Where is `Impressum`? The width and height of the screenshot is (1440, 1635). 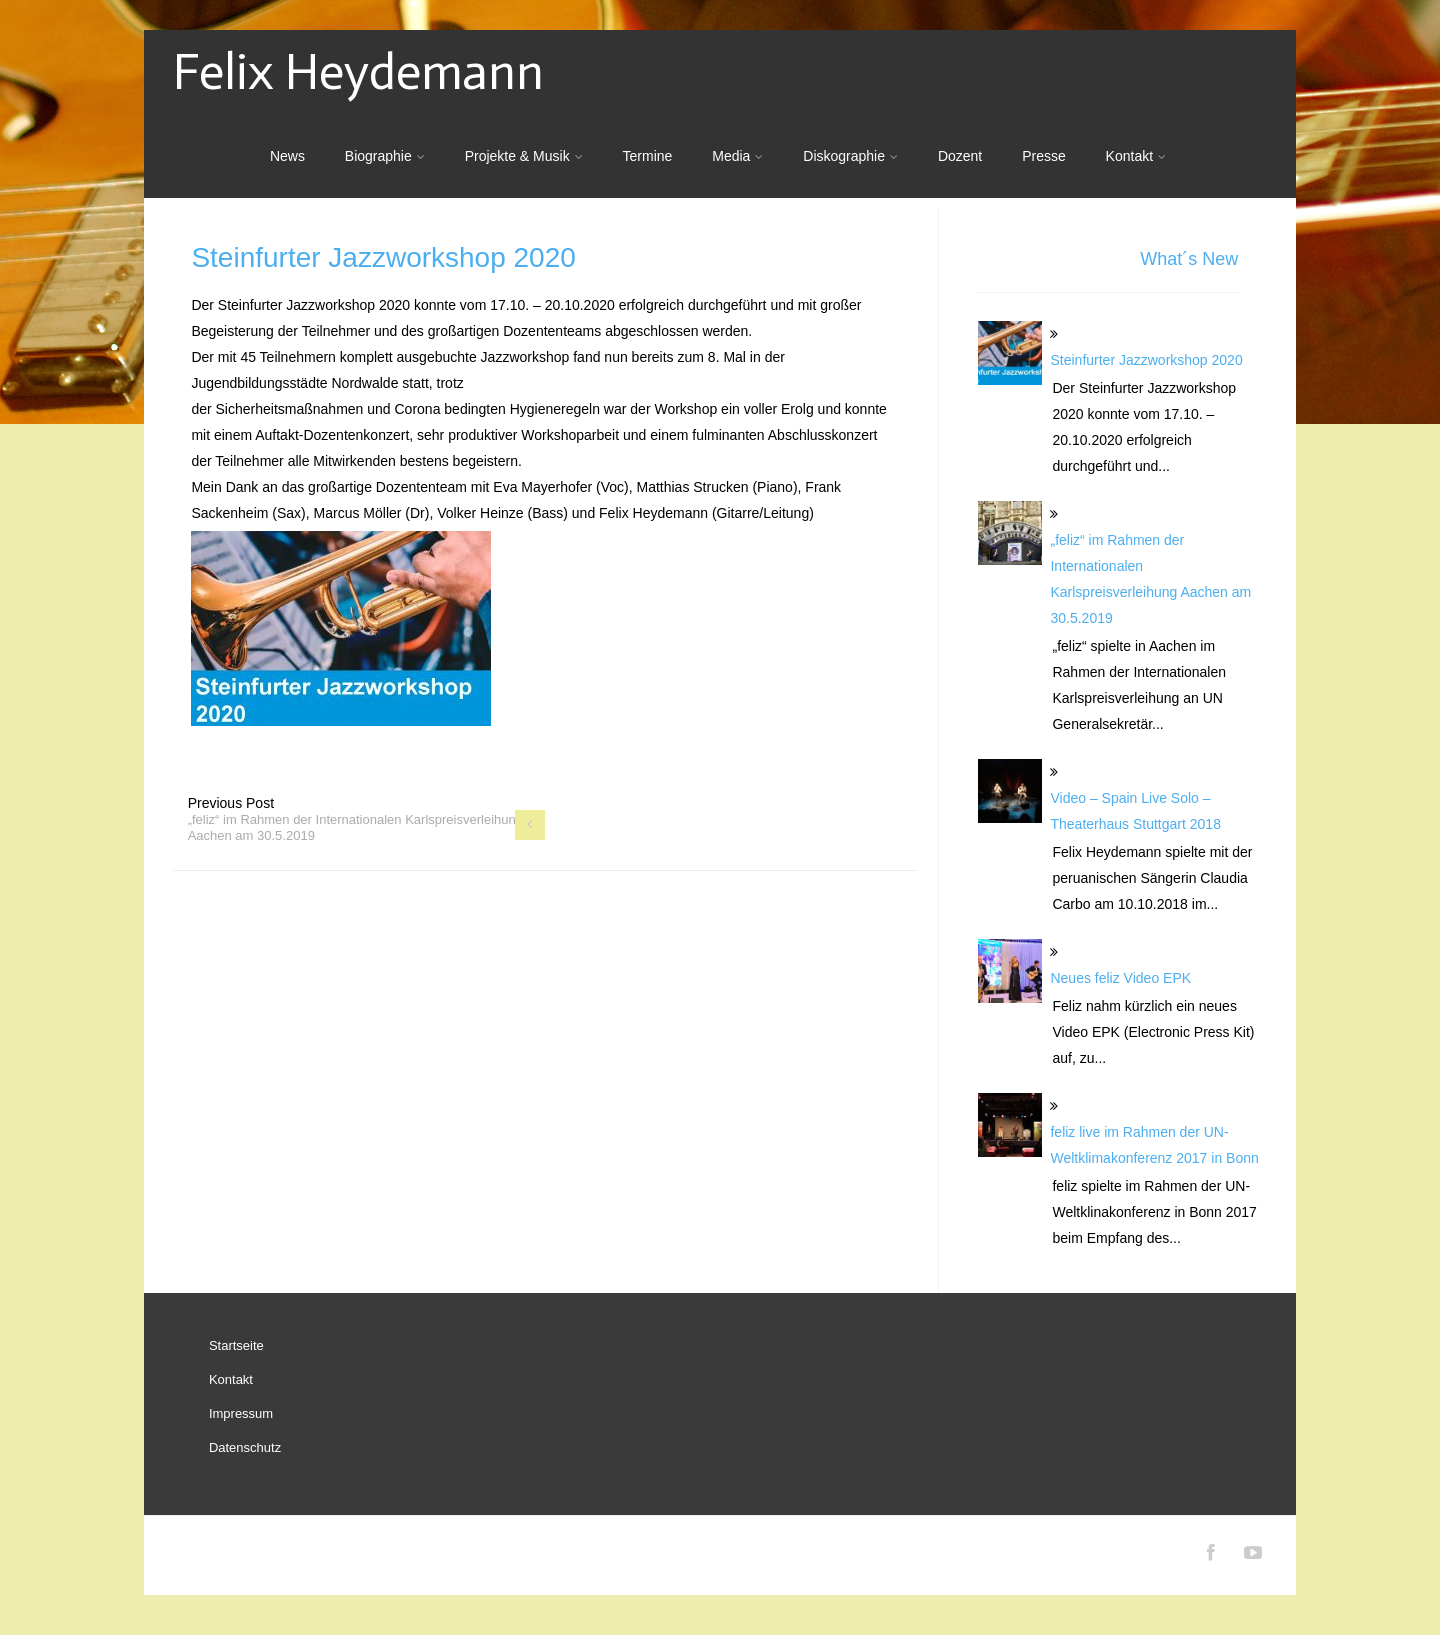
Impressum is located at coordinates (241, 1413).